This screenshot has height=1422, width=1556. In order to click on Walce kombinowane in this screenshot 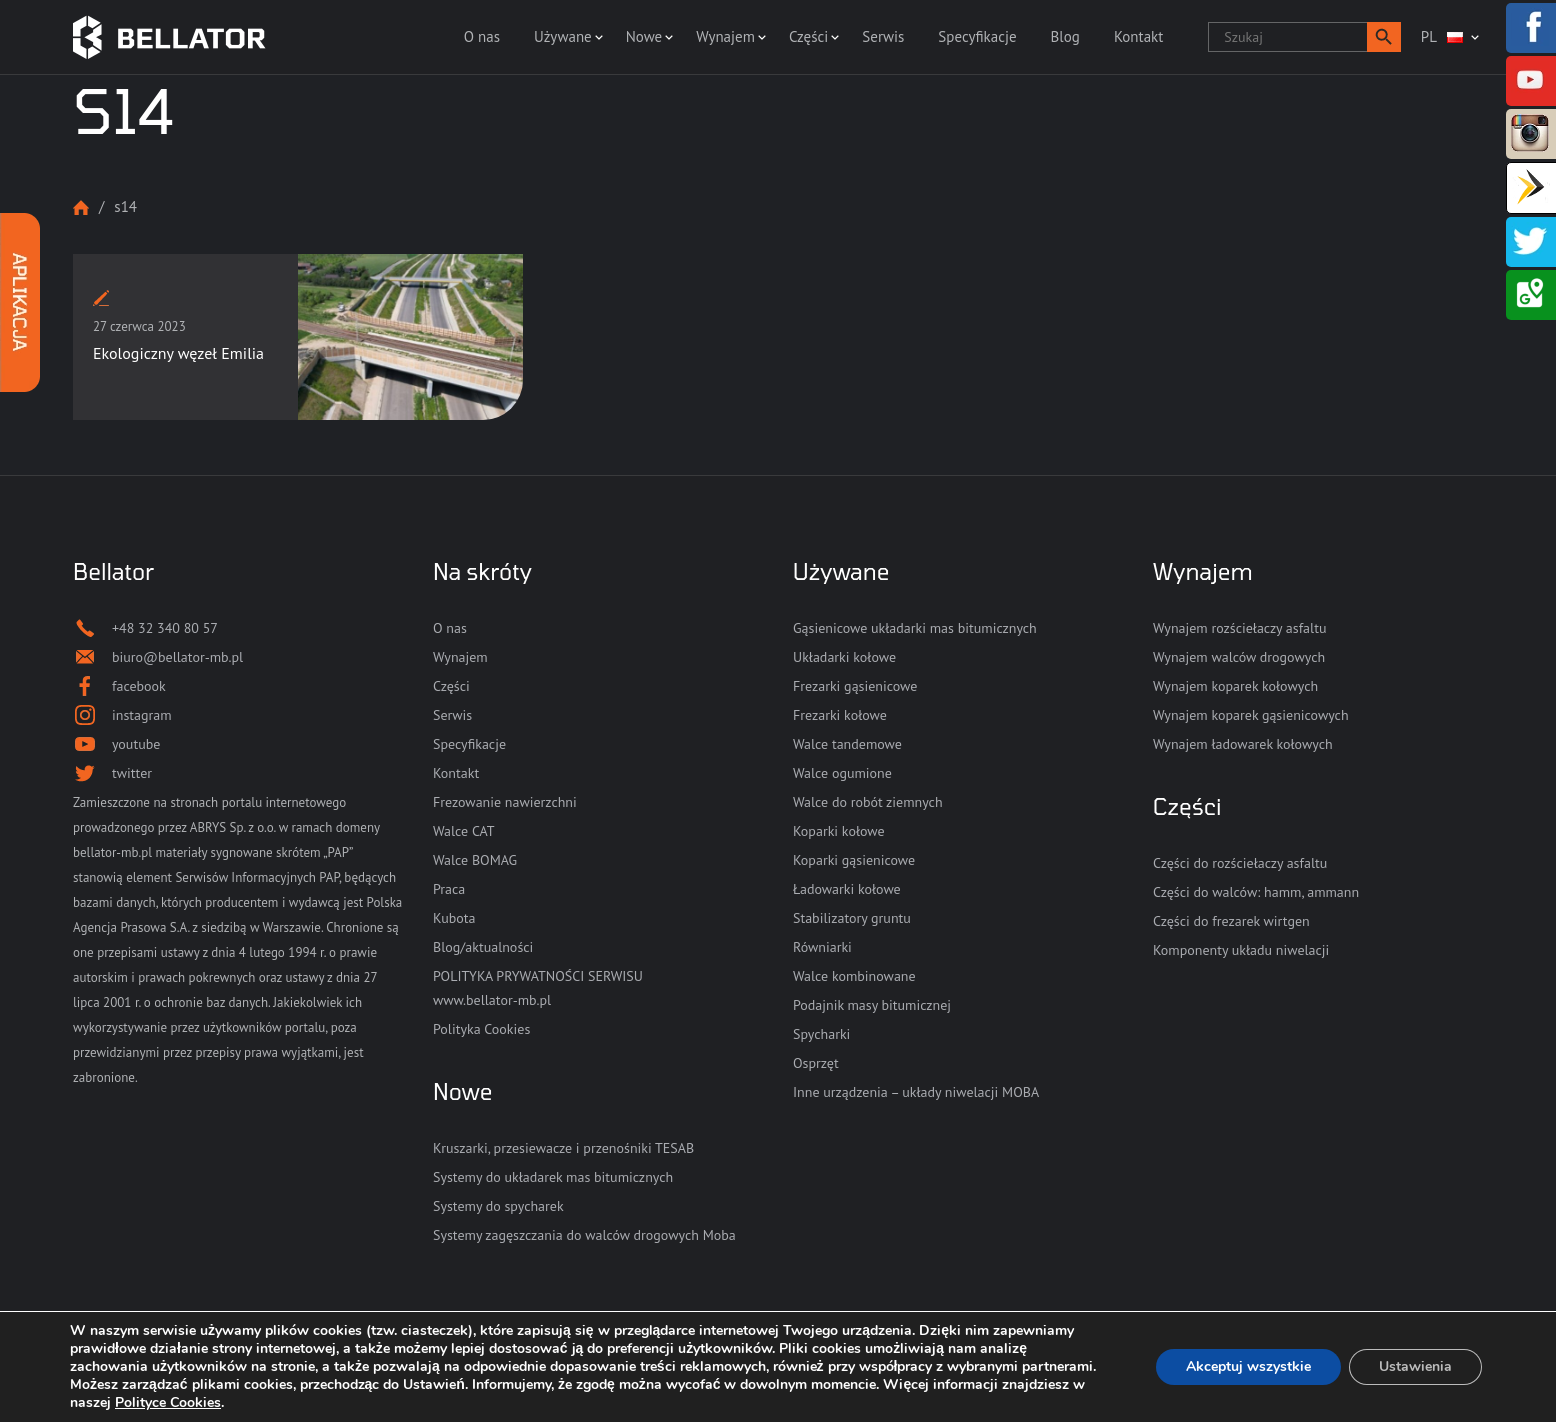, I will do `click(854, 976)`.